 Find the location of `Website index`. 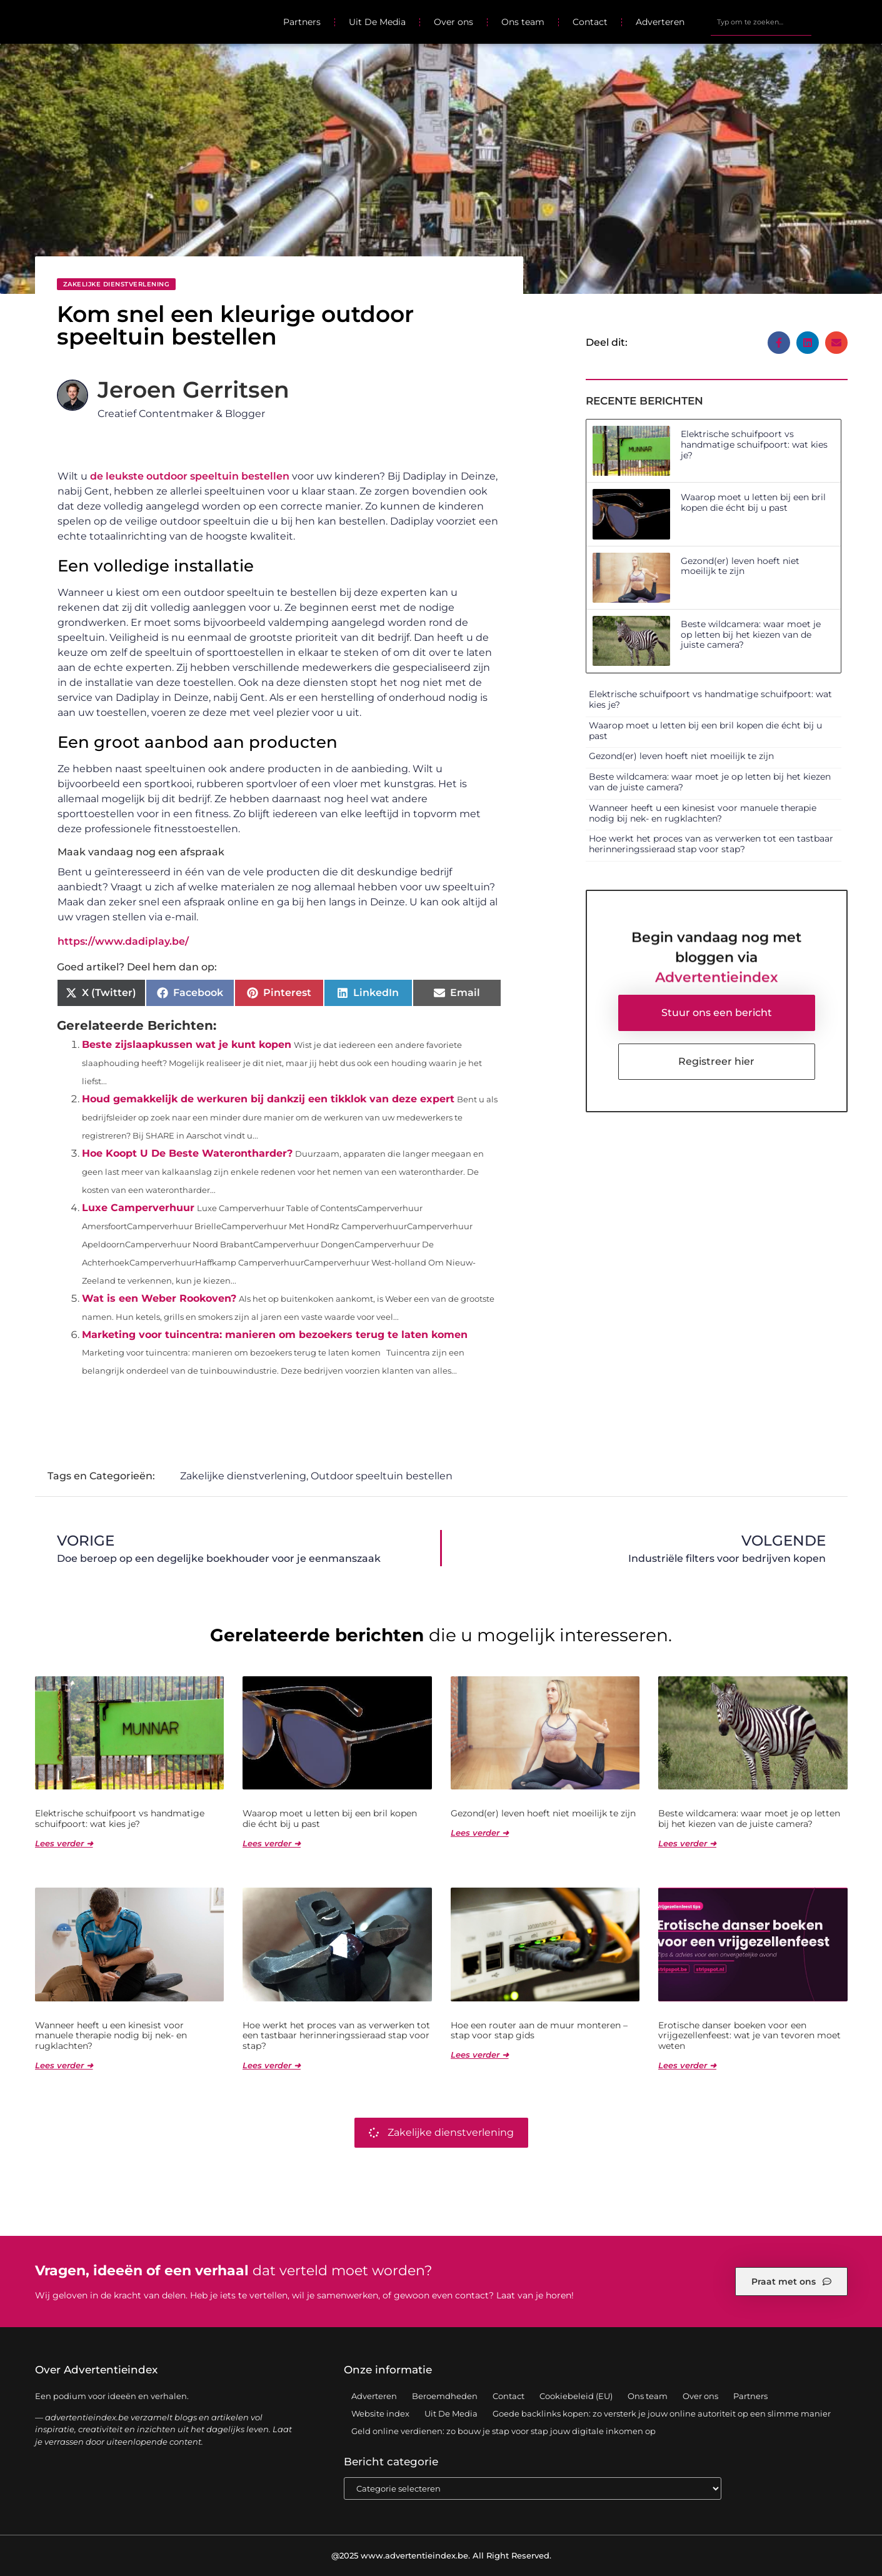

Website index is located at coordinates (380, 2413).